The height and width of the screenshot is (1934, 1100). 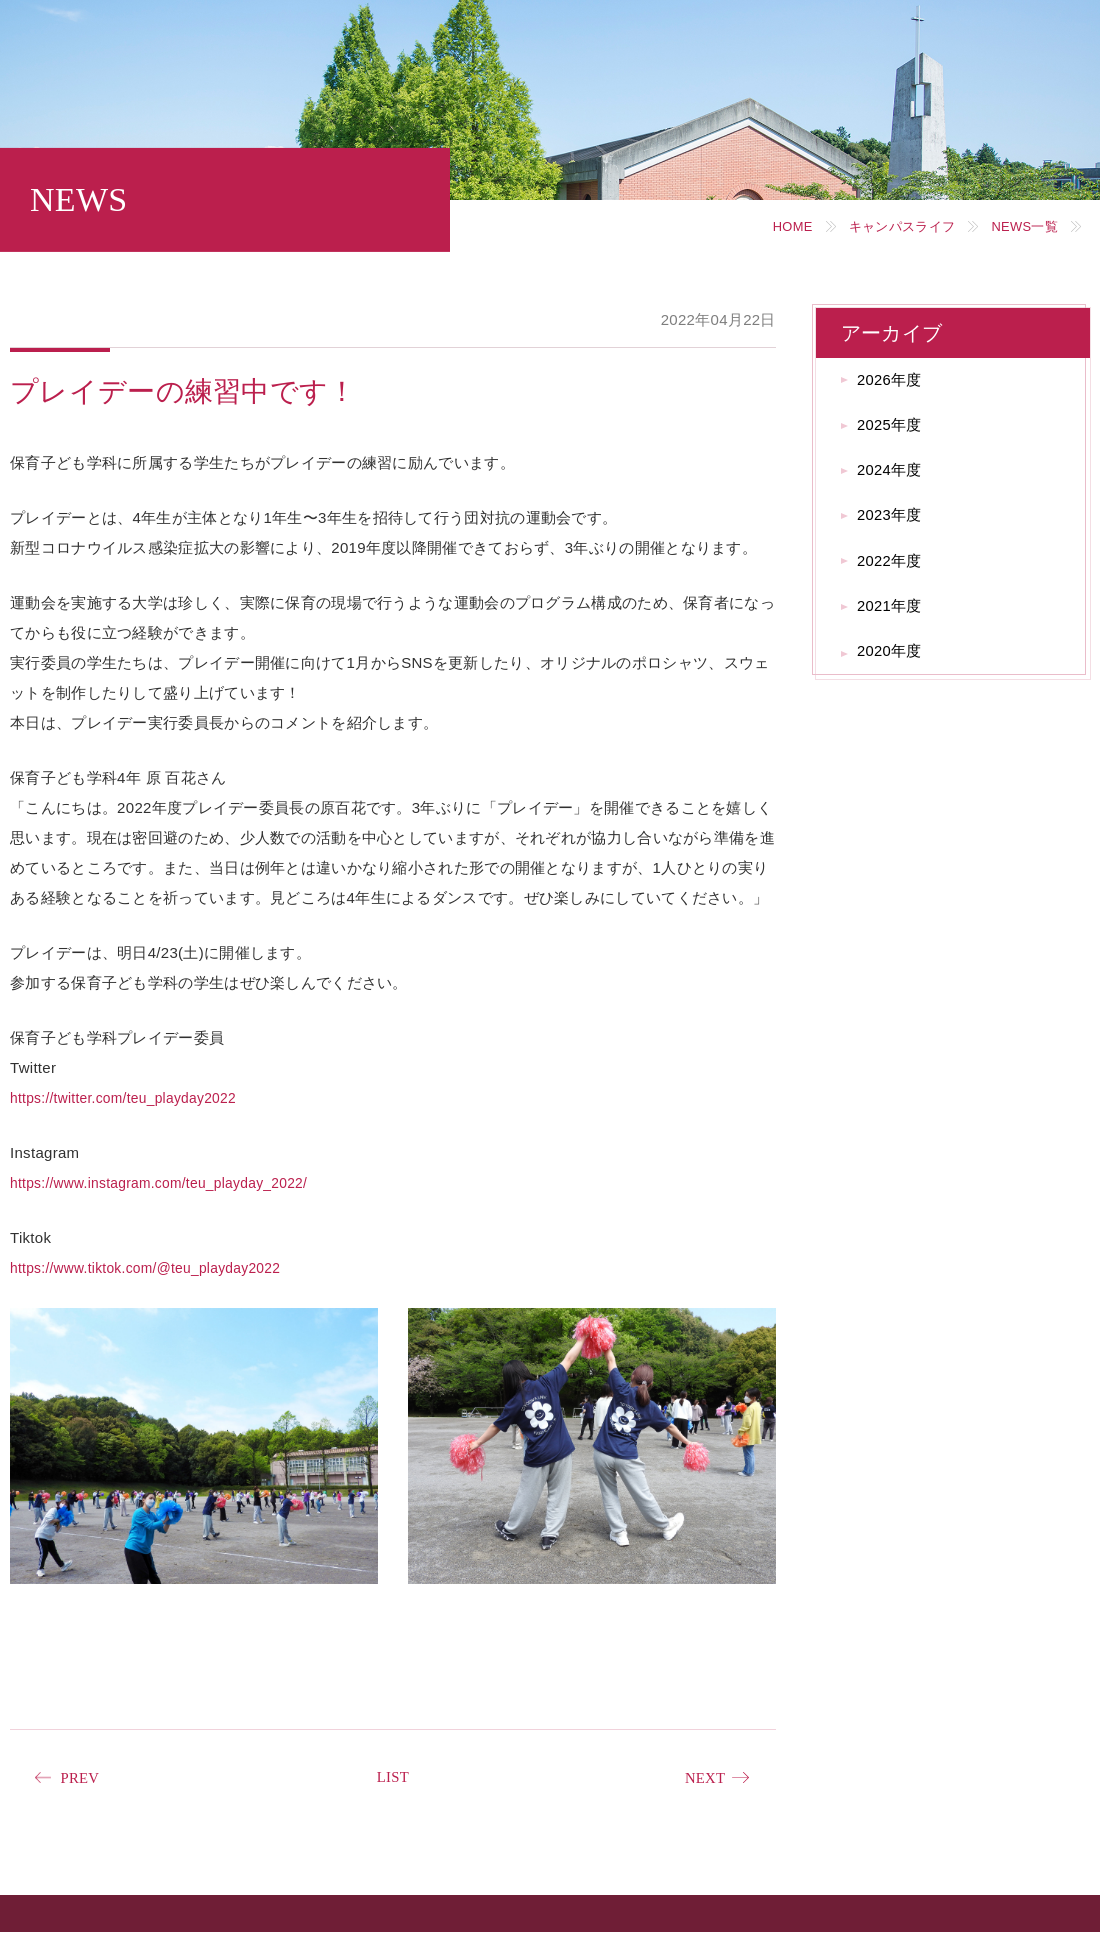 I want to click on 2021年度, so click(x=895, y=627).